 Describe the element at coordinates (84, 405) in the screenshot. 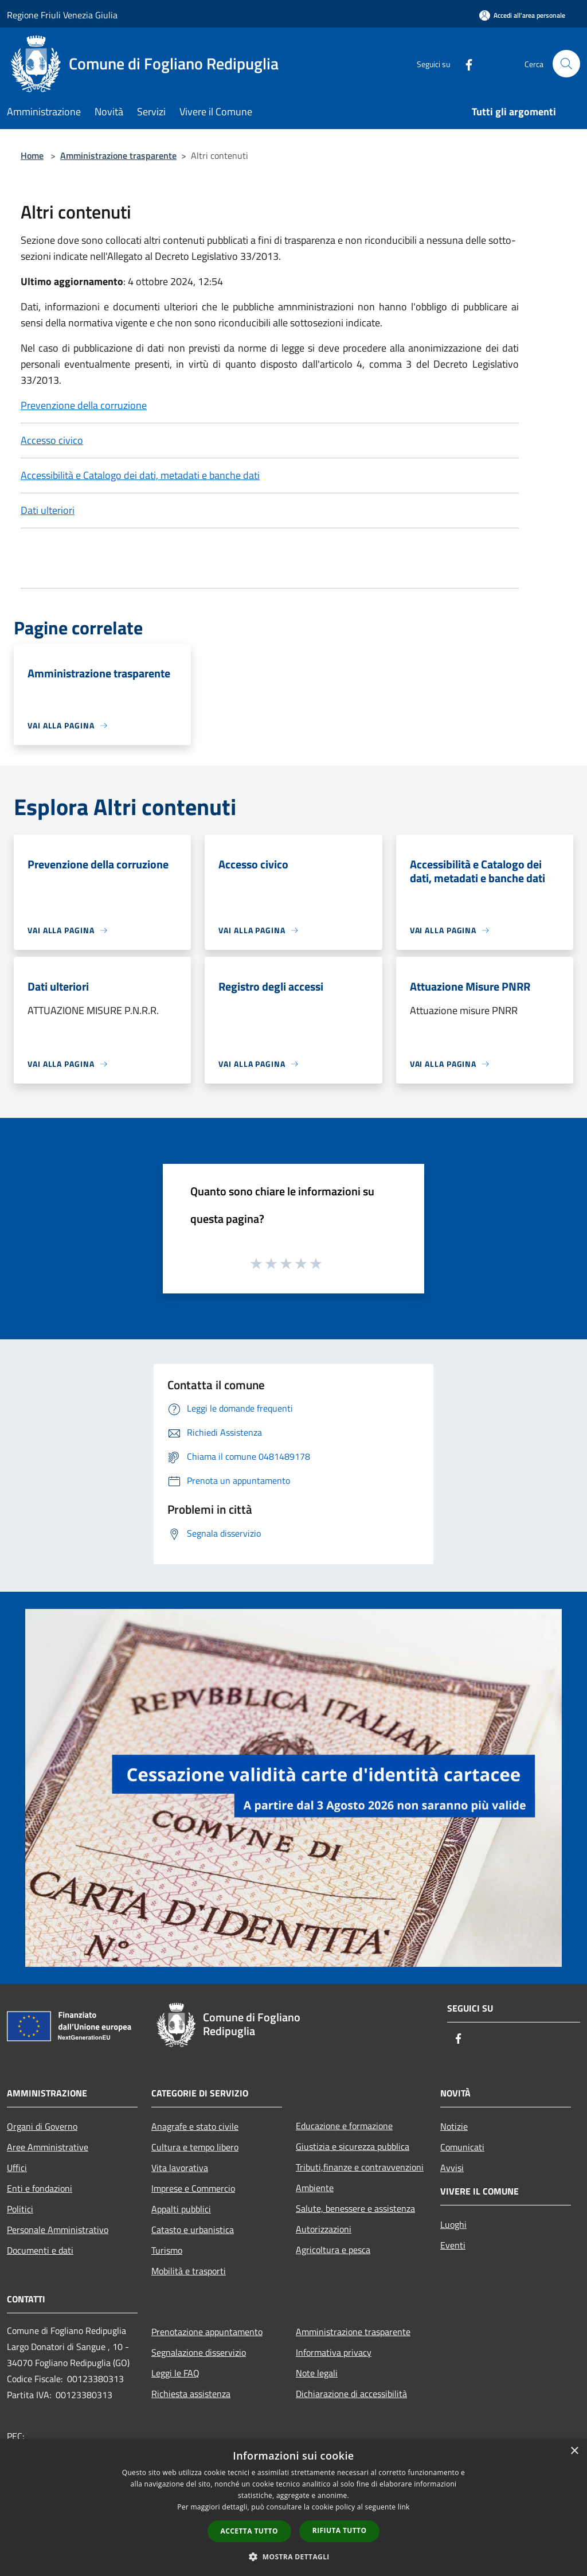

I see `Prevenzione della corruzione` at that location.